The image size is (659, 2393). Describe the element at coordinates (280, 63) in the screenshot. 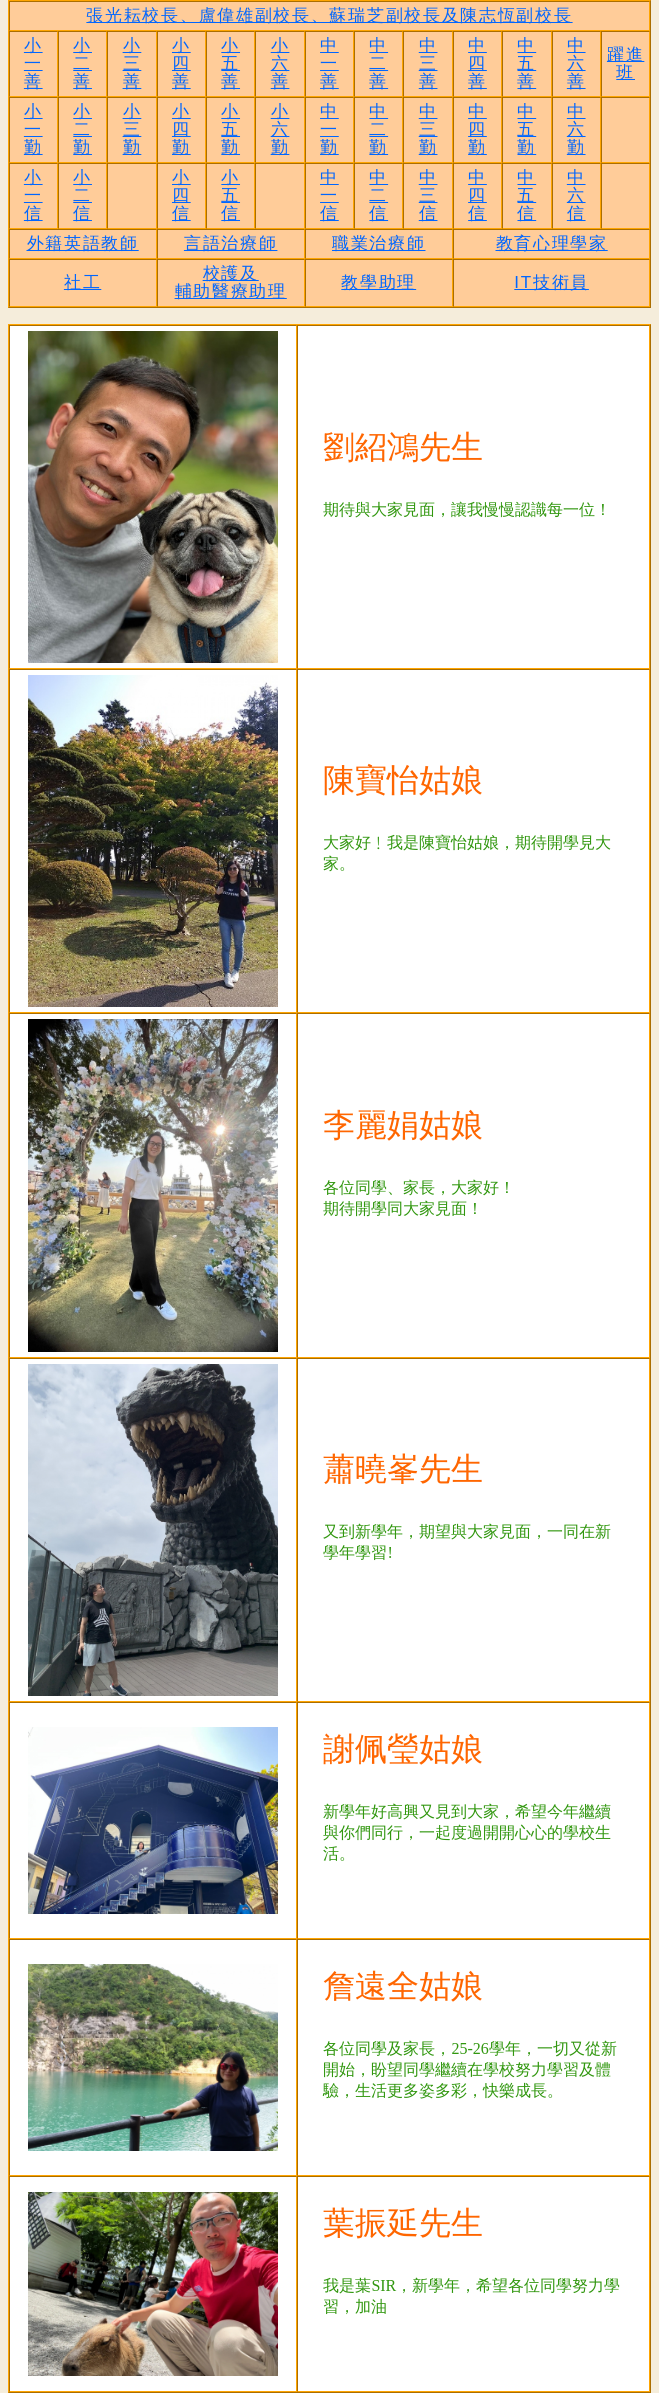

I see `小六善` at that location.